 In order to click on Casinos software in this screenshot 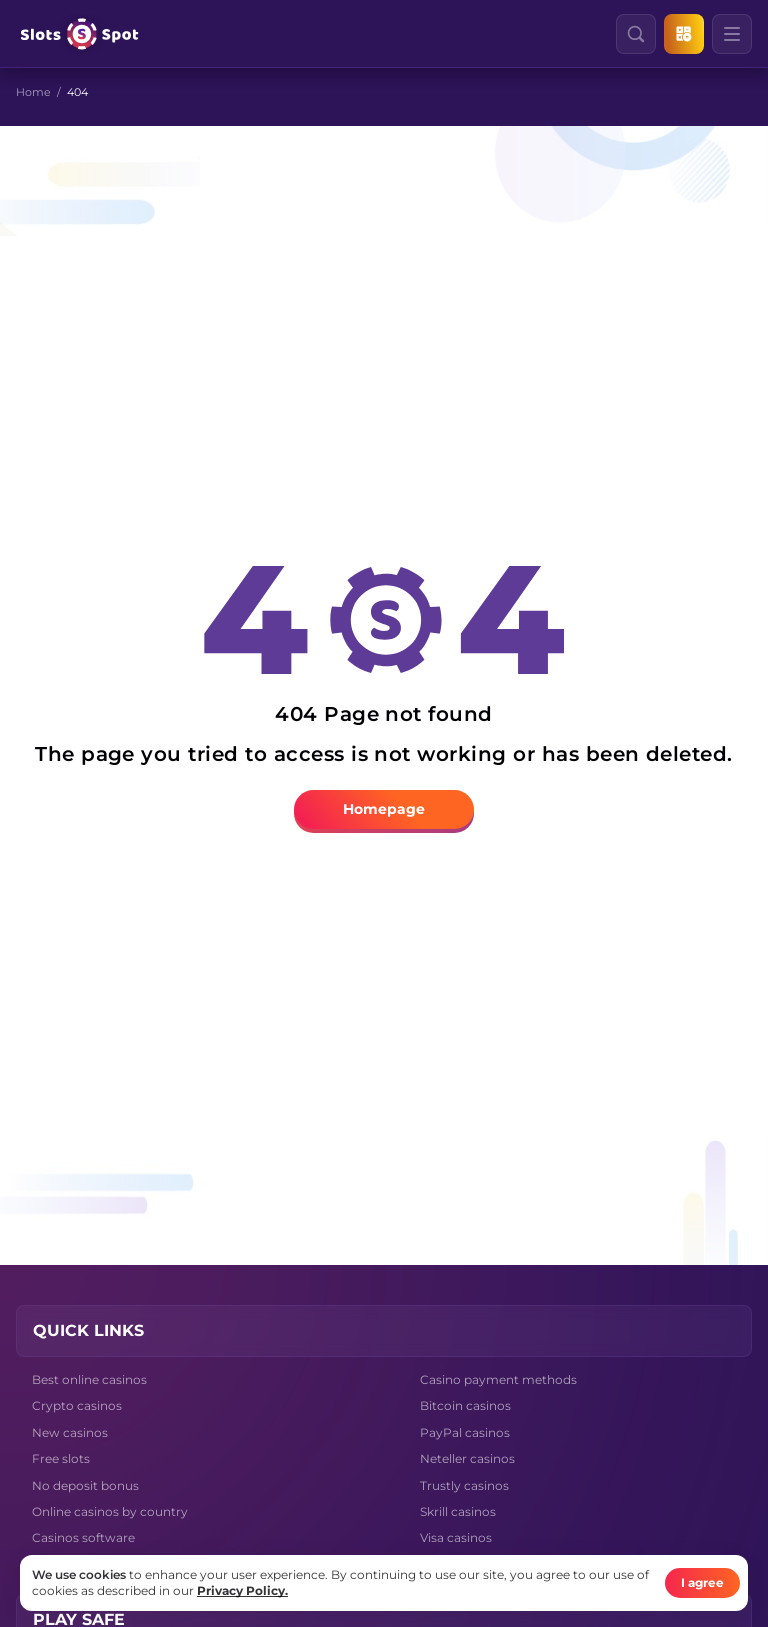, I will do `click(83, 1537)`.